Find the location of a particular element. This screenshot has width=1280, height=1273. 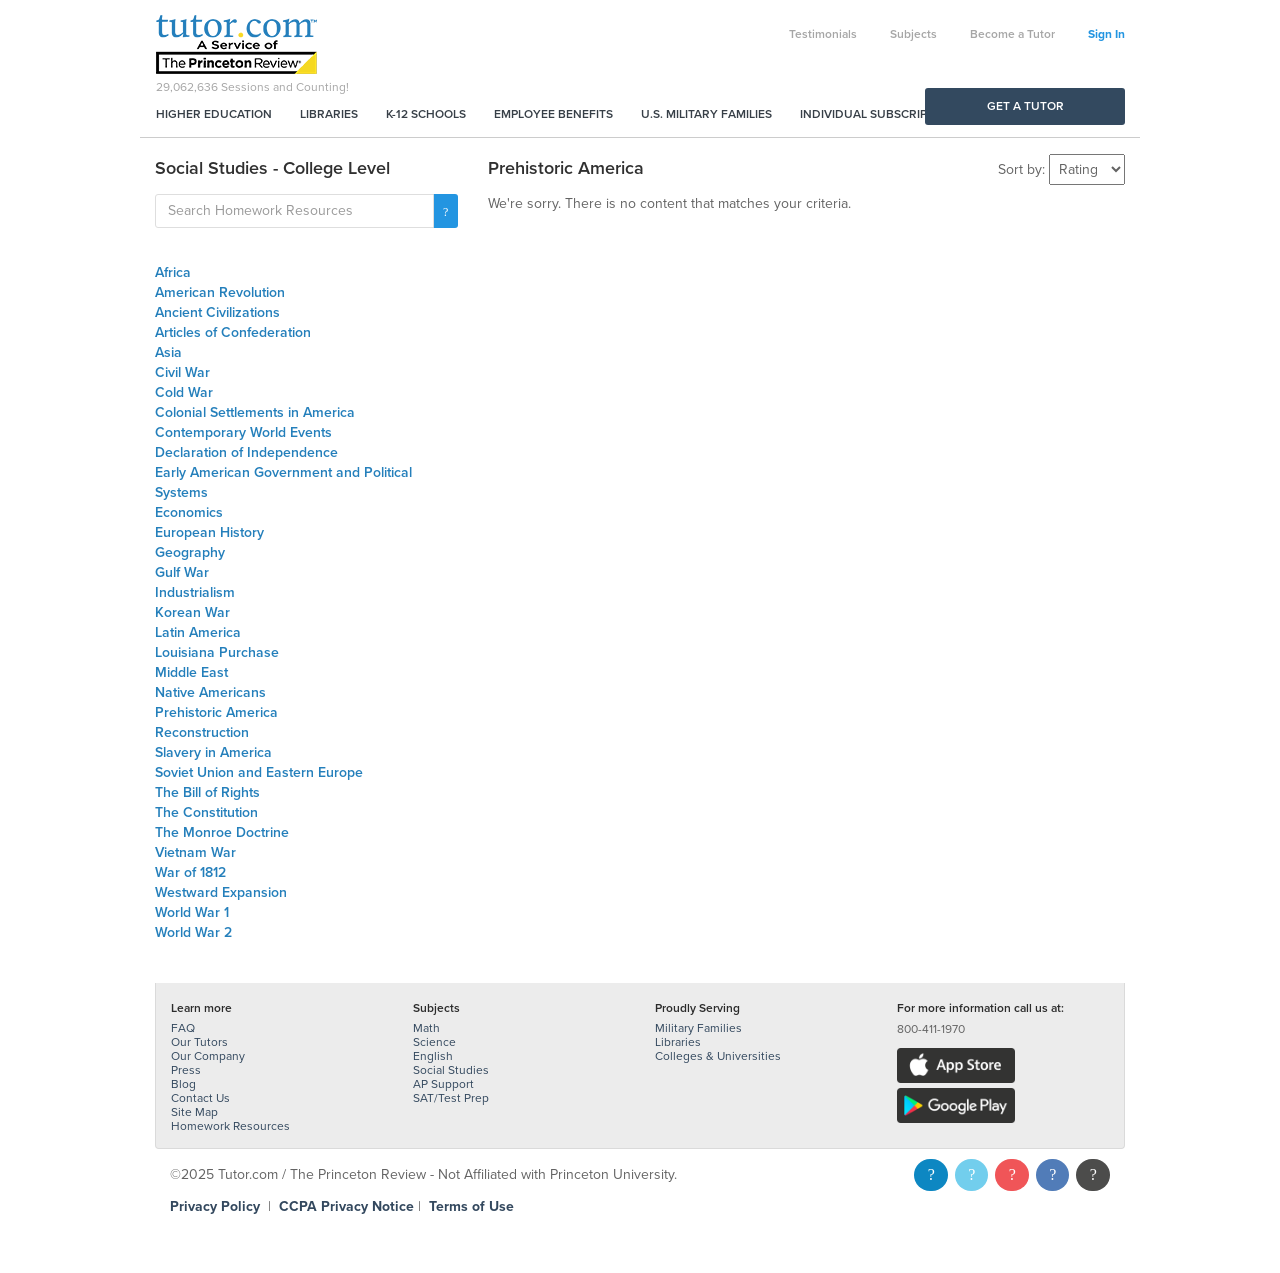

Site Map is located at coordinates (194, 1112).